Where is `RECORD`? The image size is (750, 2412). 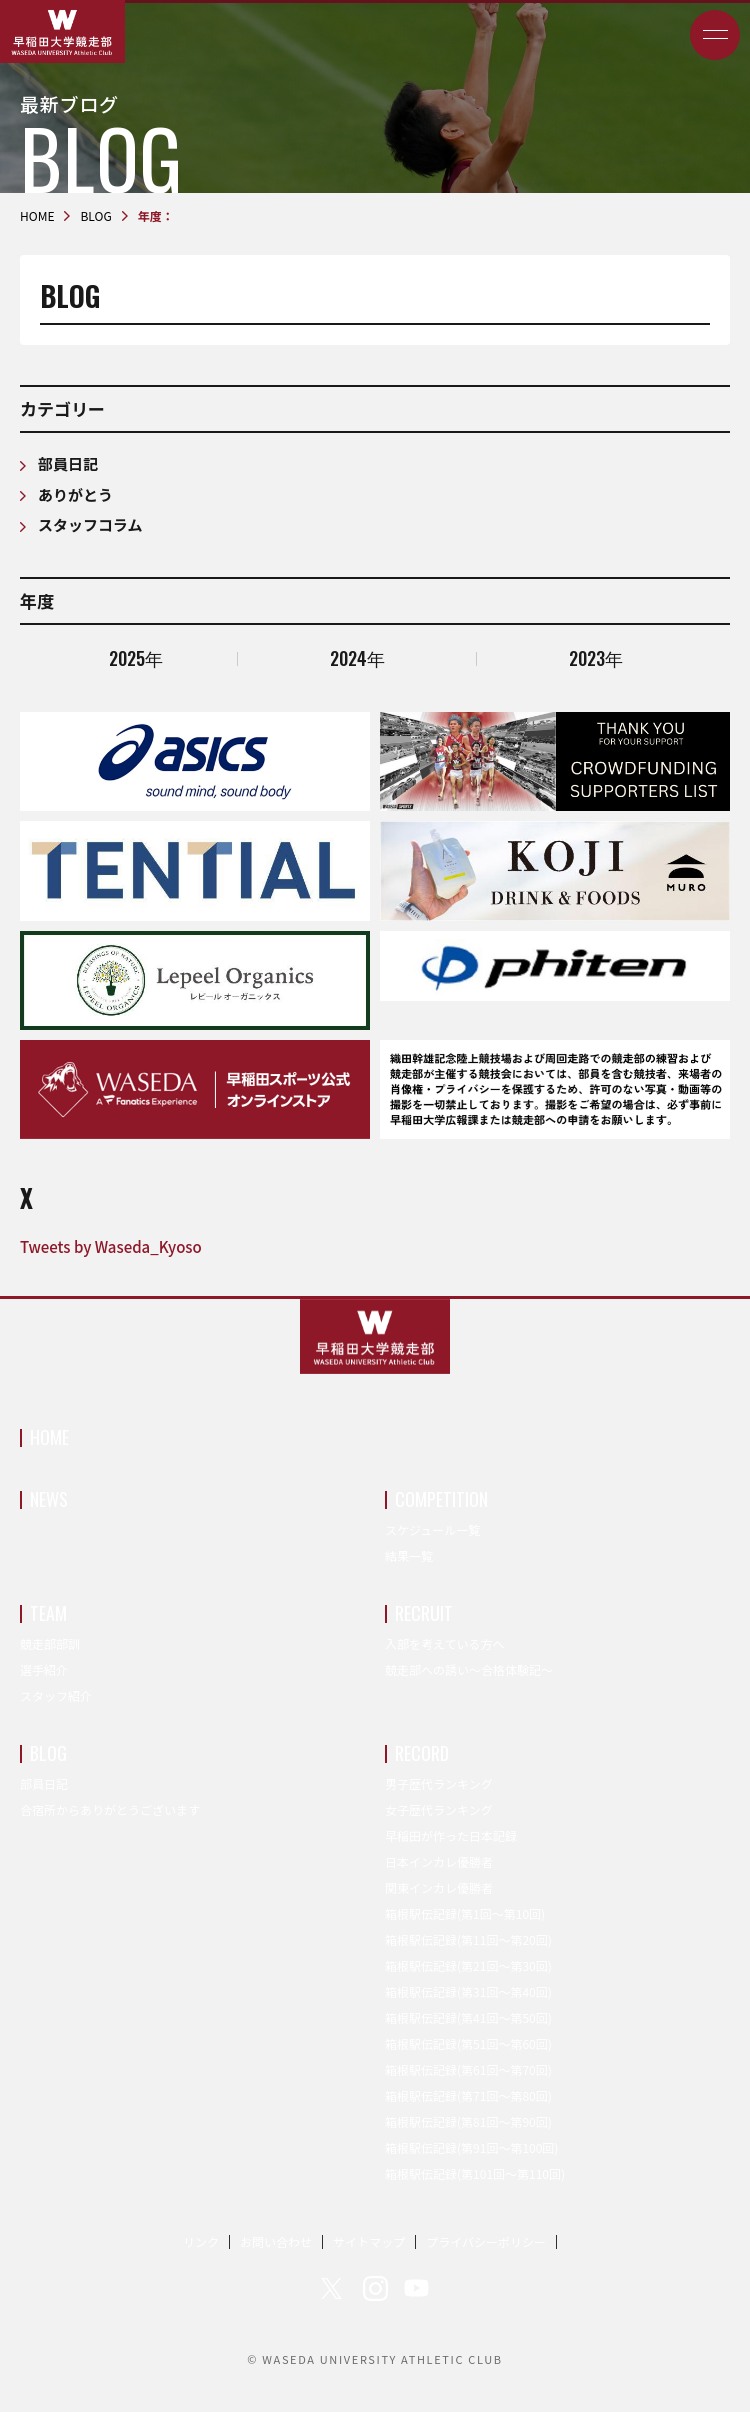
RECORD is located at coordinates (422, 1753).